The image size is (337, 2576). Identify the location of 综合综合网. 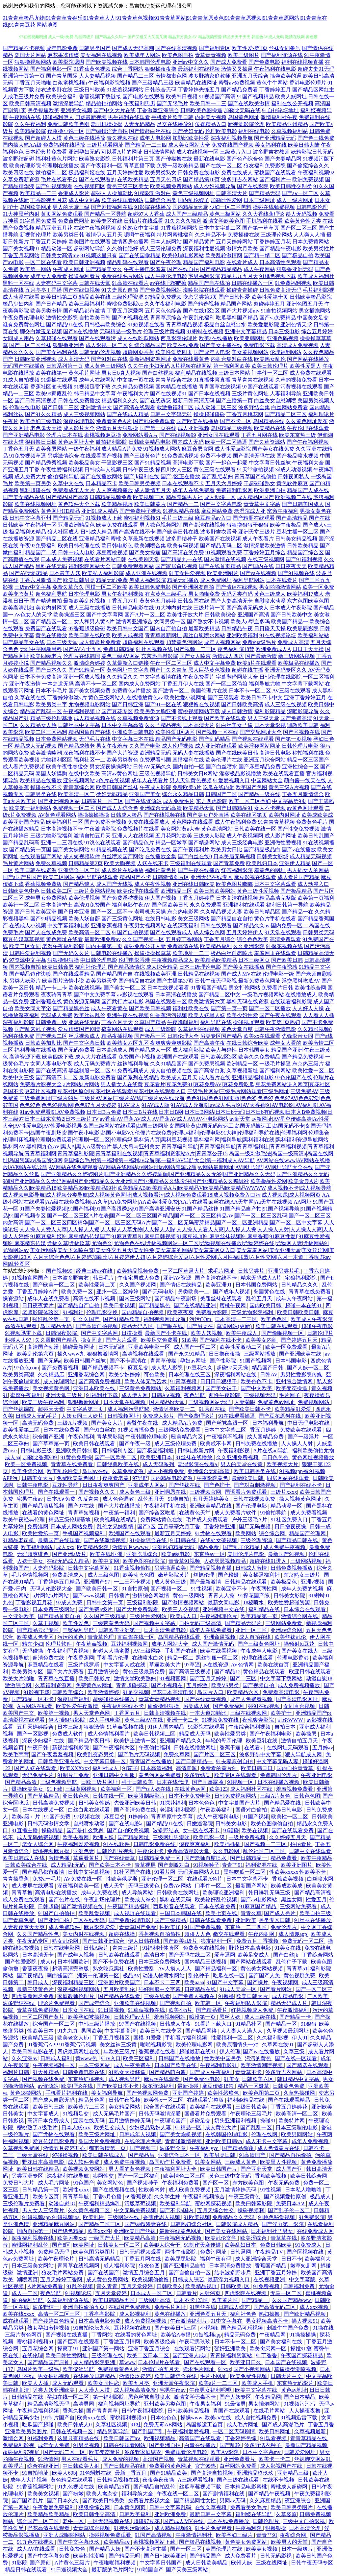
(272, 1533).